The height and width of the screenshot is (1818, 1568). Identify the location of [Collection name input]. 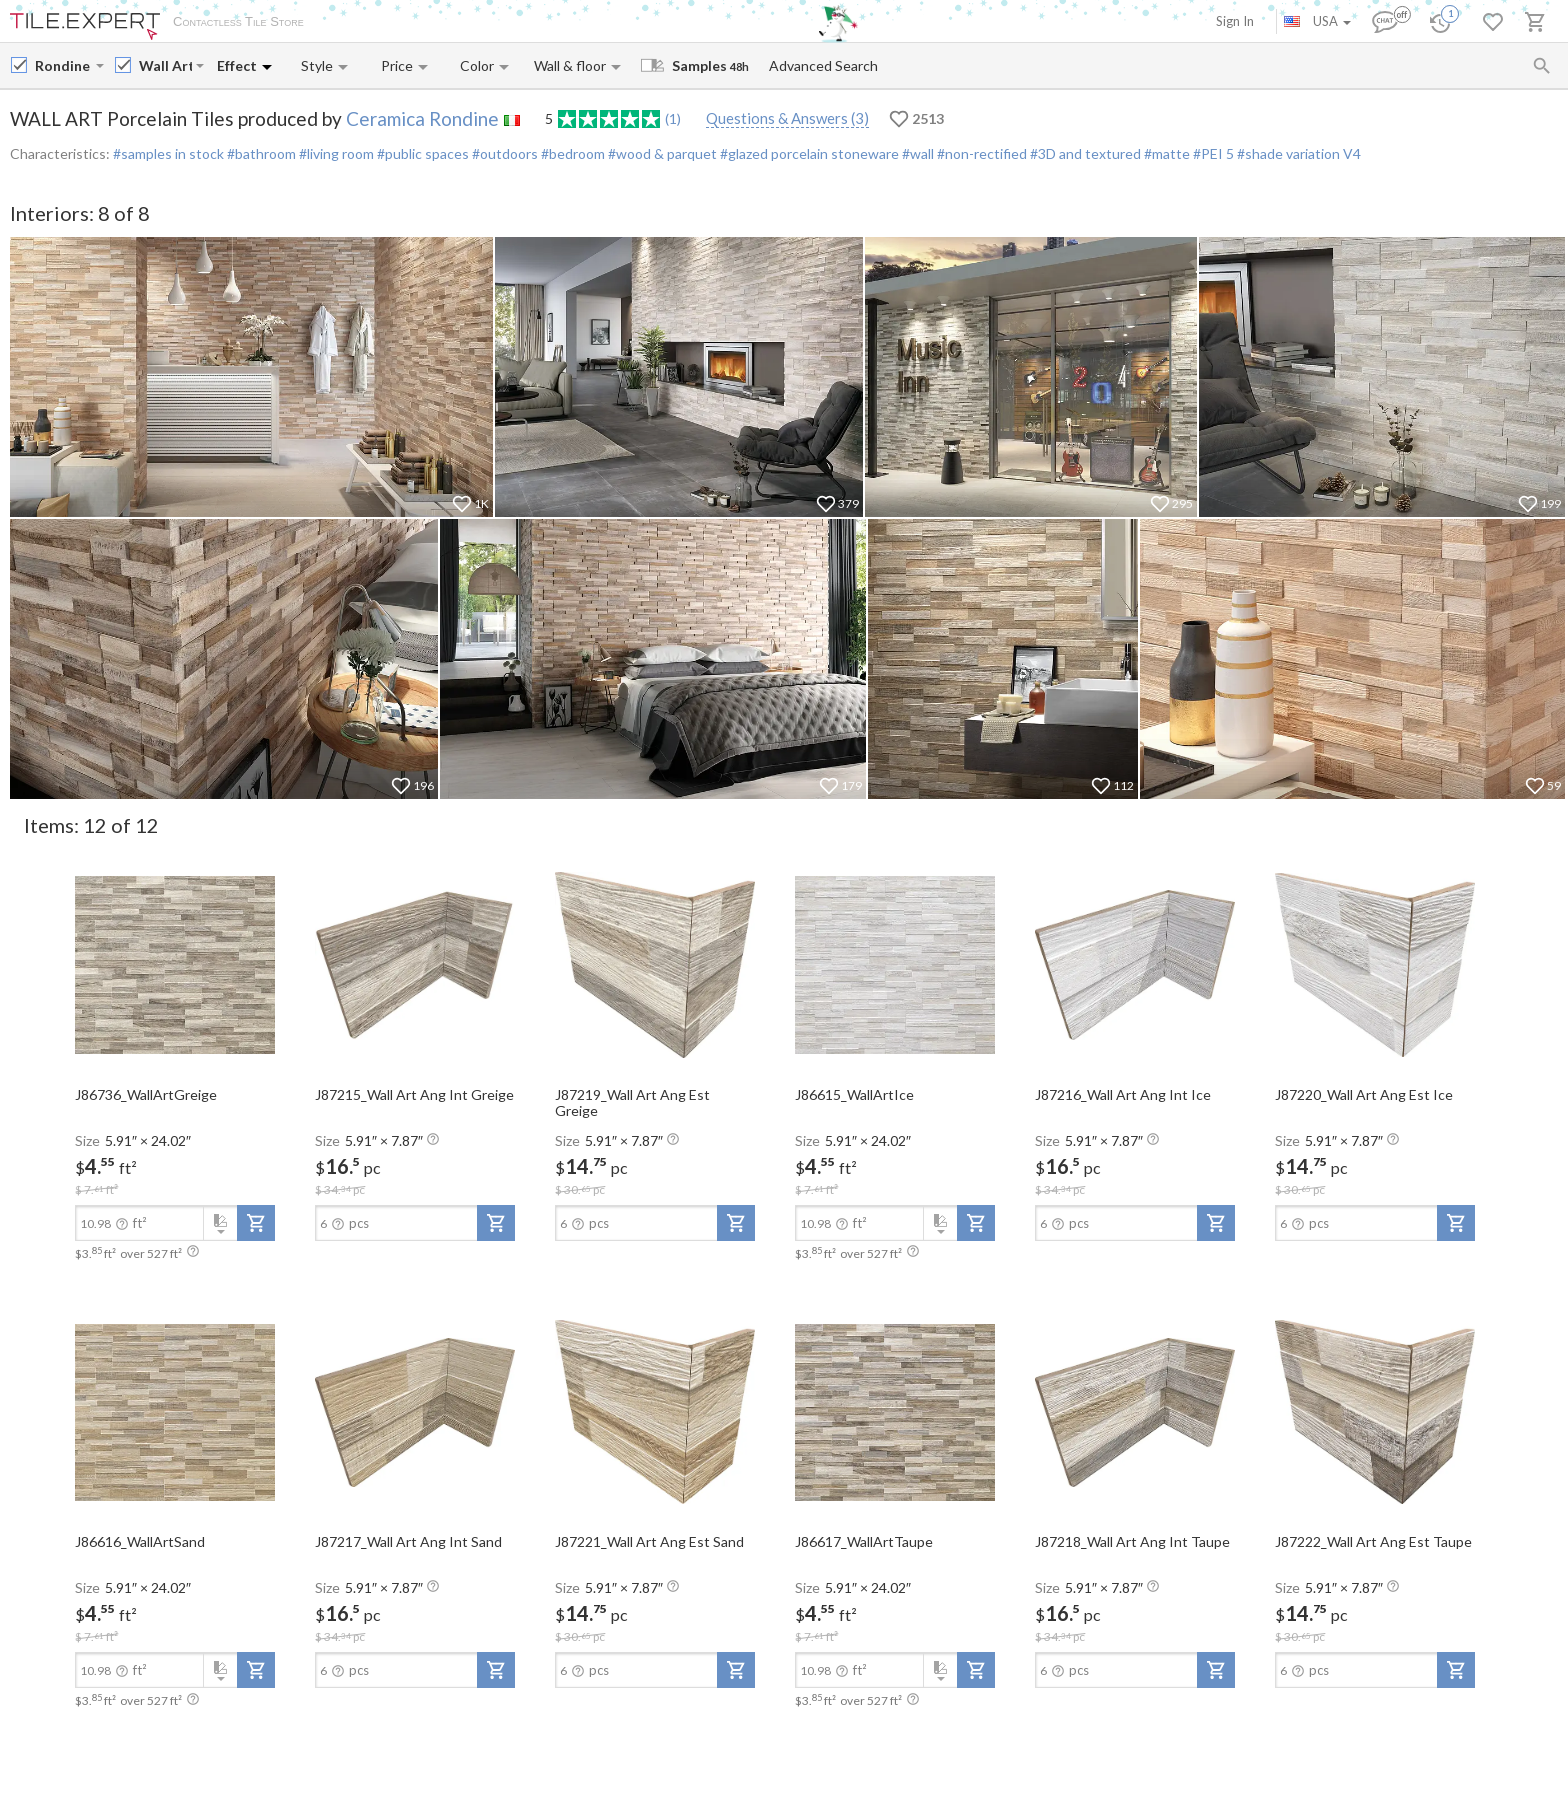
(165, 65).